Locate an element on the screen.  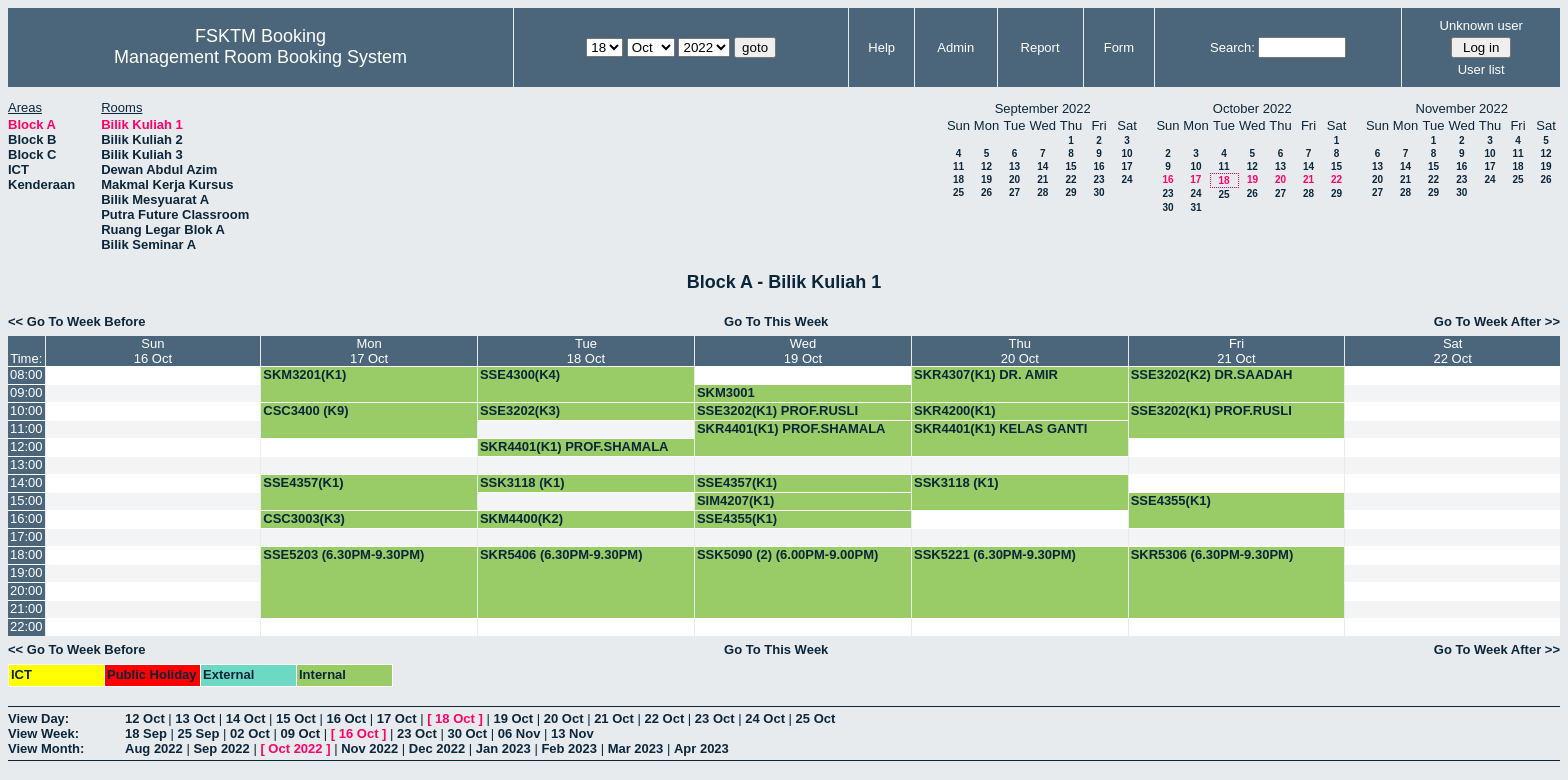
12 is located at coordinates (986, 166).